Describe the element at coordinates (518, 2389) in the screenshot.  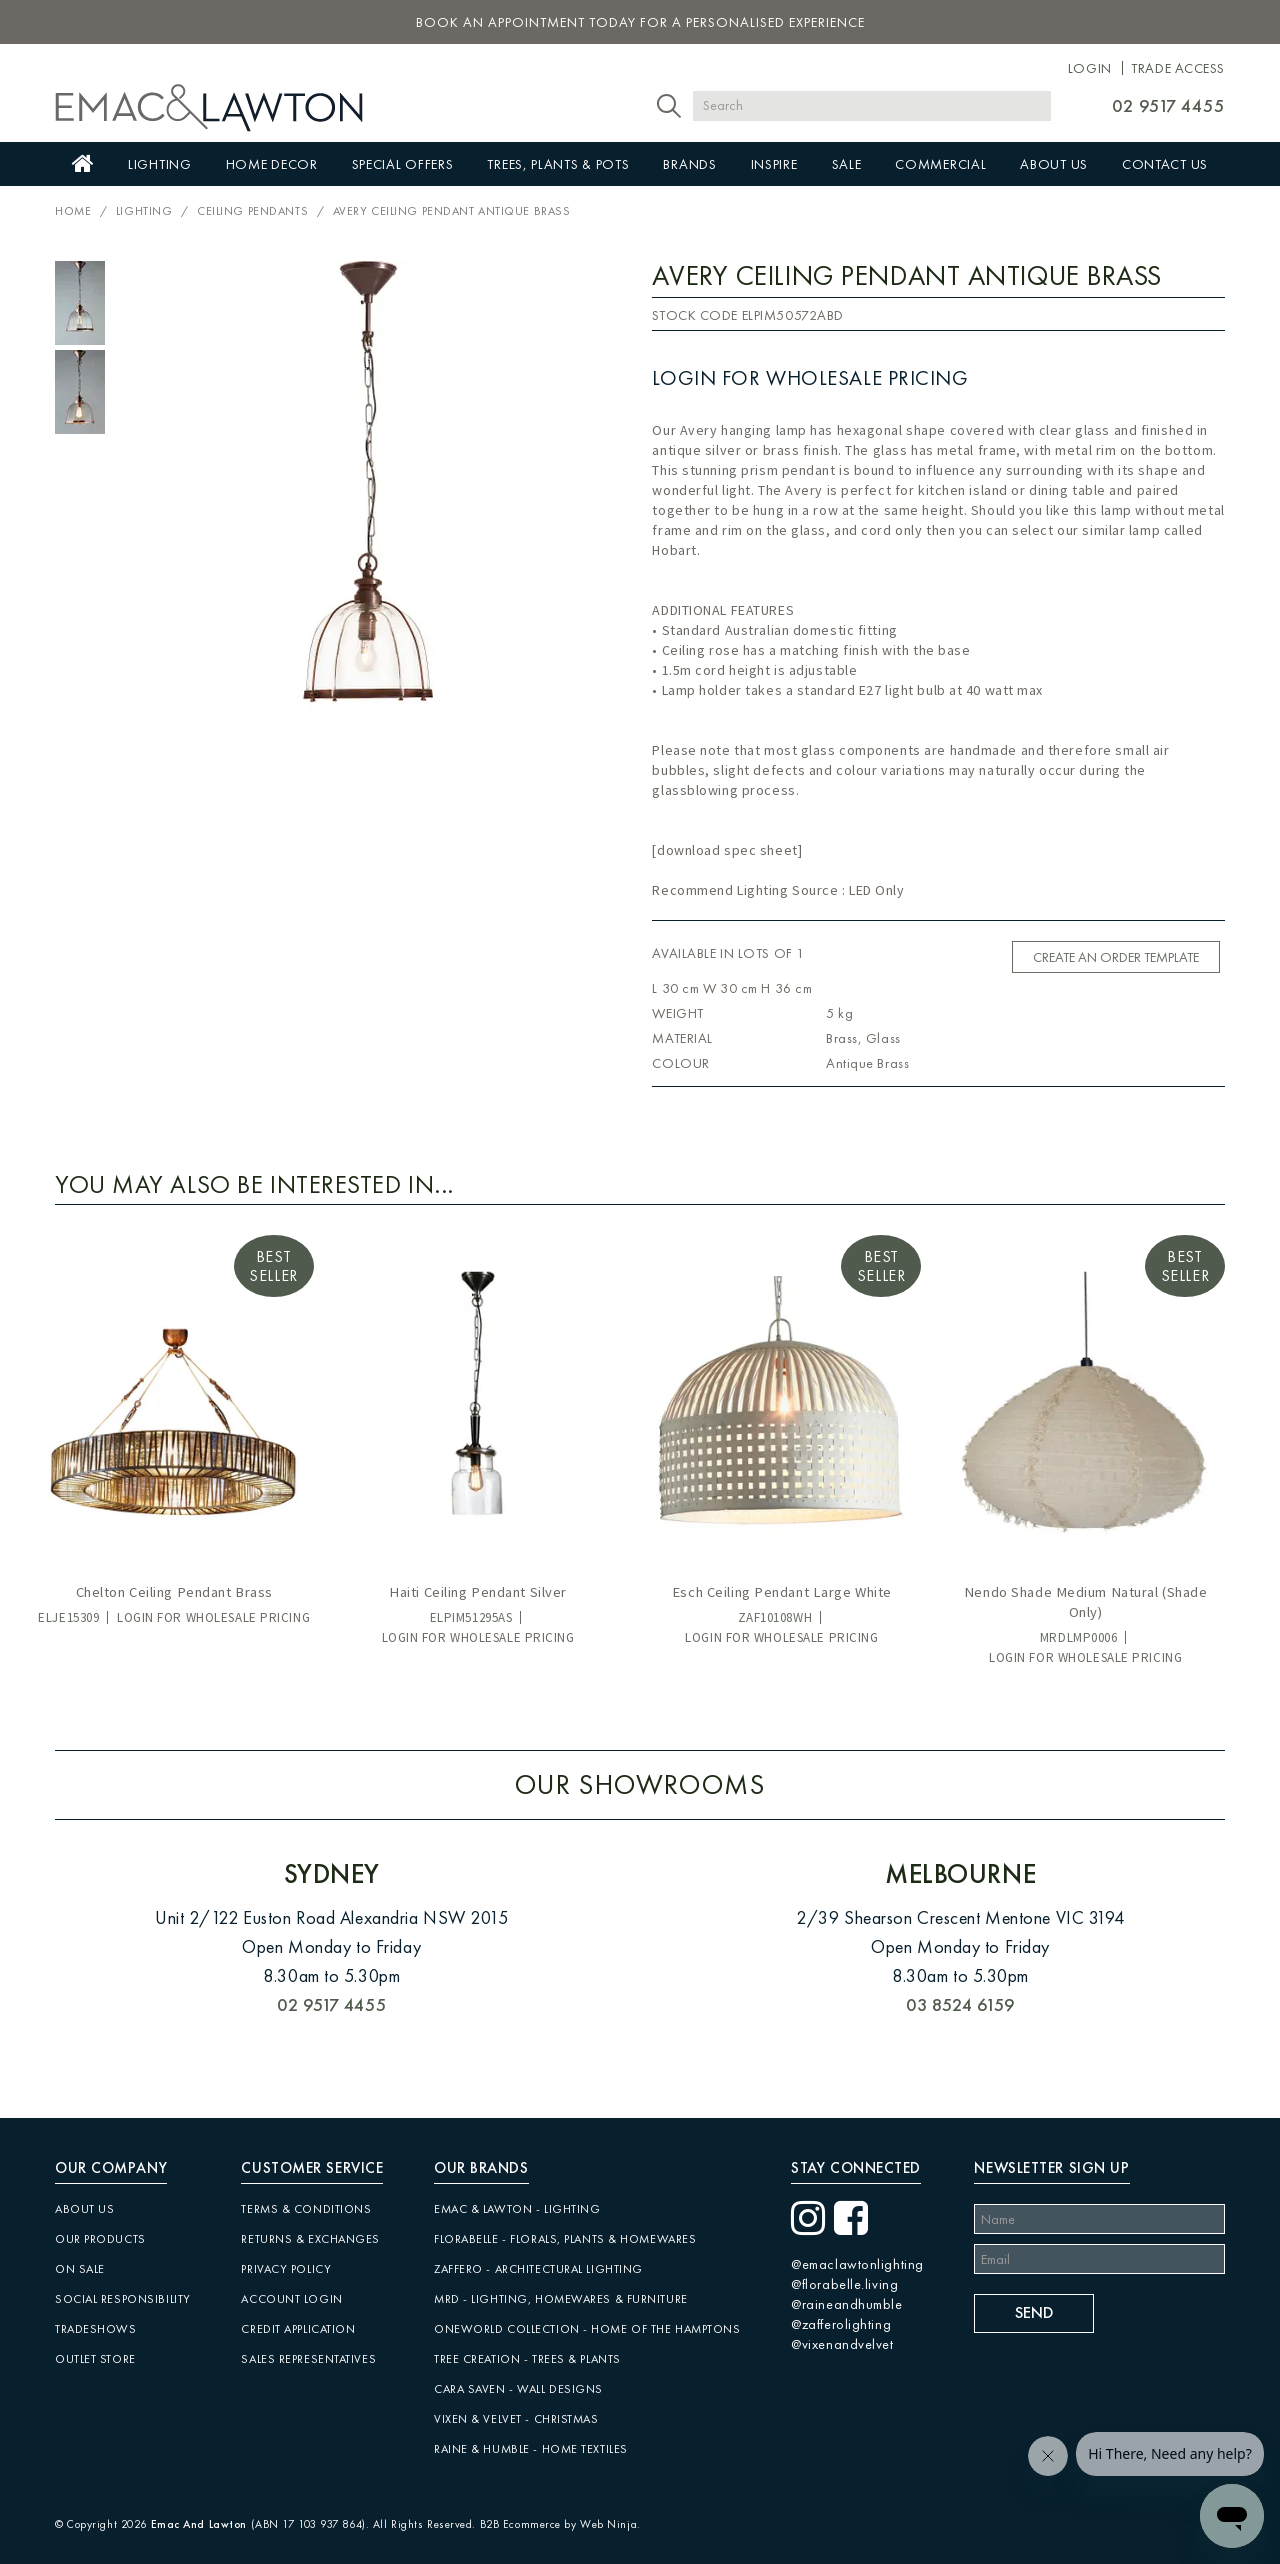
I see `CARA SAVEN - Wall Designs` at that location.